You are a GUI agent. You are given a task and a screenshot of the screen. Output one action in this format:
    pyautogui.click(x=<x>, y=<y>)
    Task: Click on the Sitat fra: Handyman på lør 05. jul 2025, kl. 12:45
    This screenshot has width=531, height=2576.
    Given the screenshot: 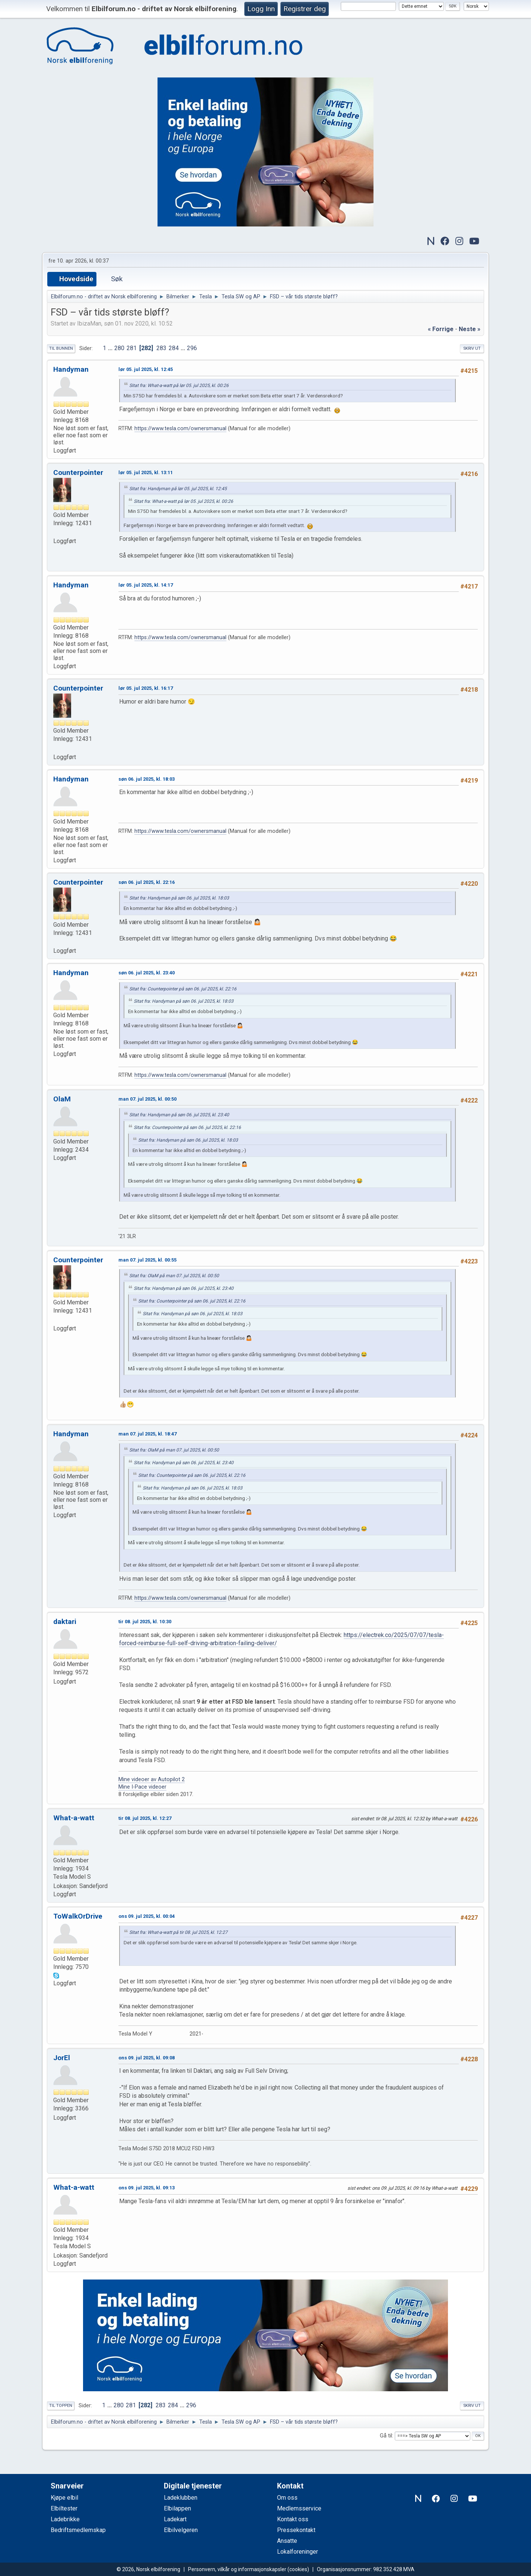 What is the action you would take?
    pyautogui.click(x=178, y=488)
    